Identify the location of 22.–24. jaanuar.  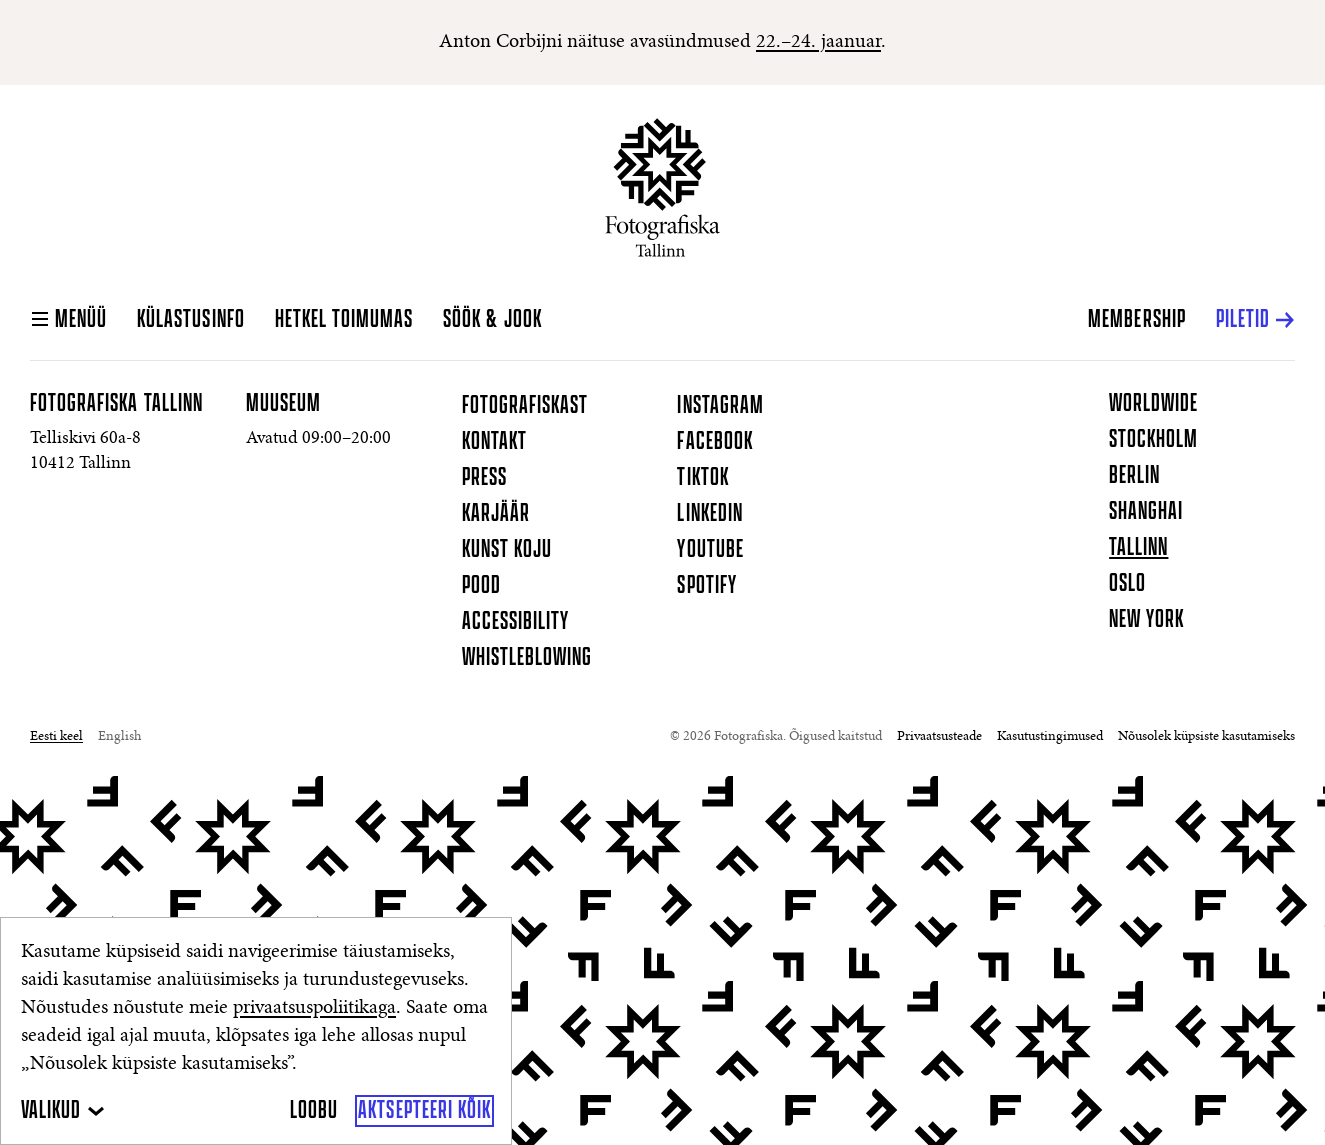
(818, 42).